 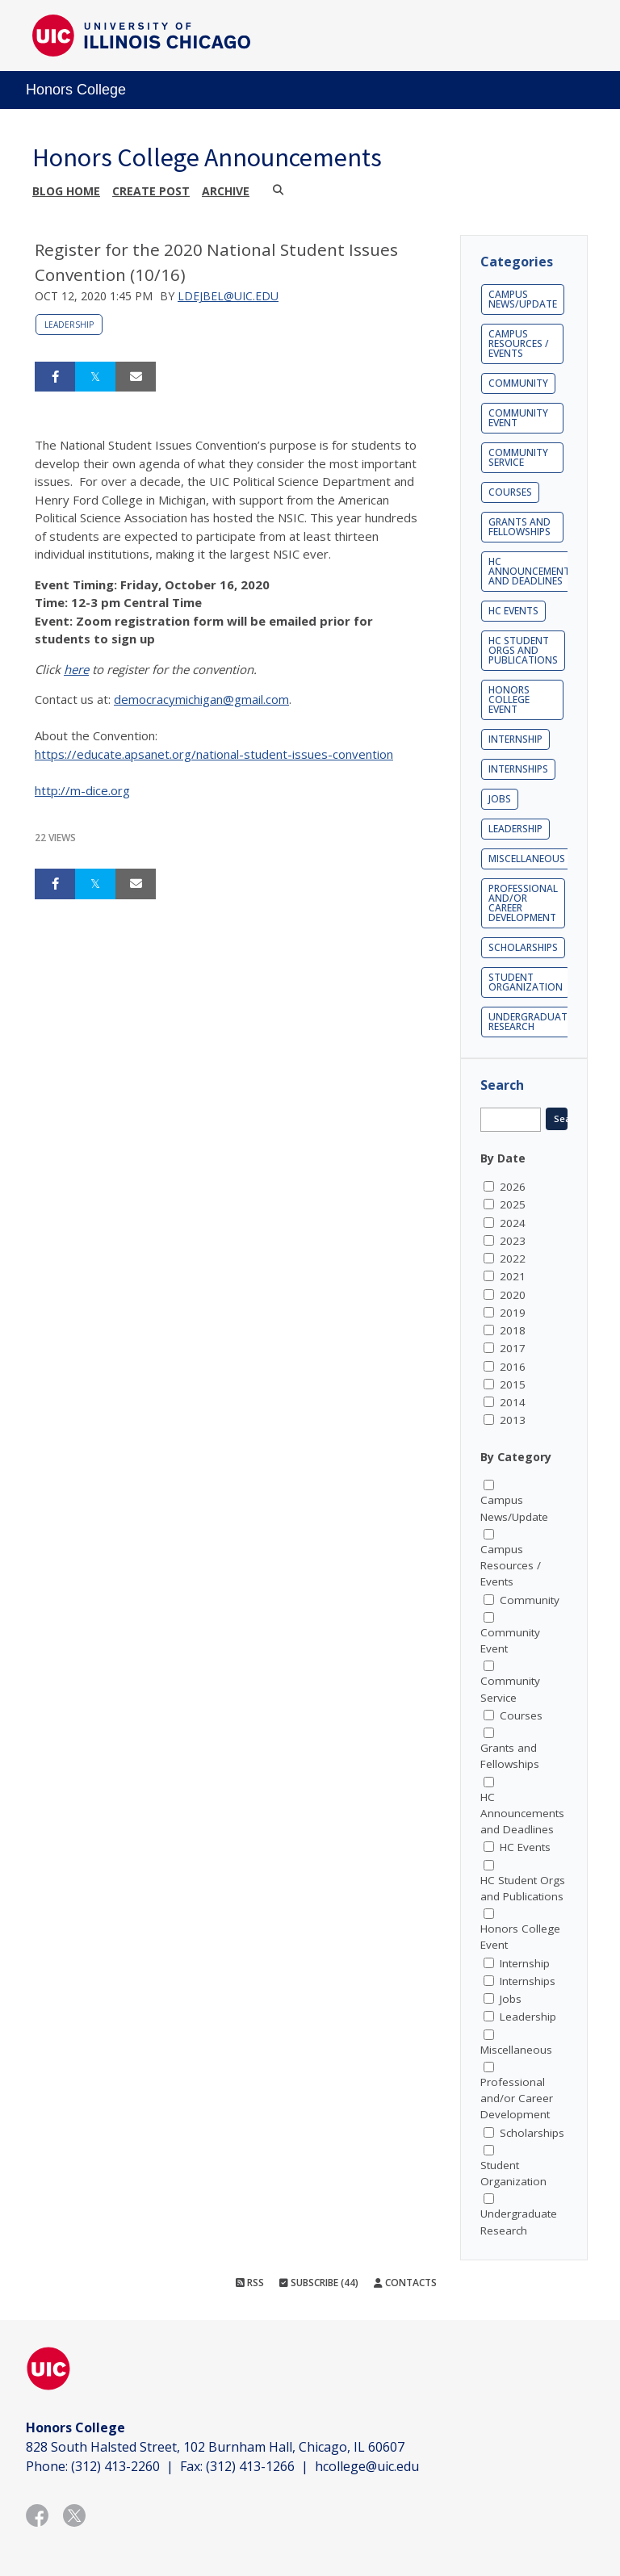 I want to click on 2021, so click(x=513, y=1276).